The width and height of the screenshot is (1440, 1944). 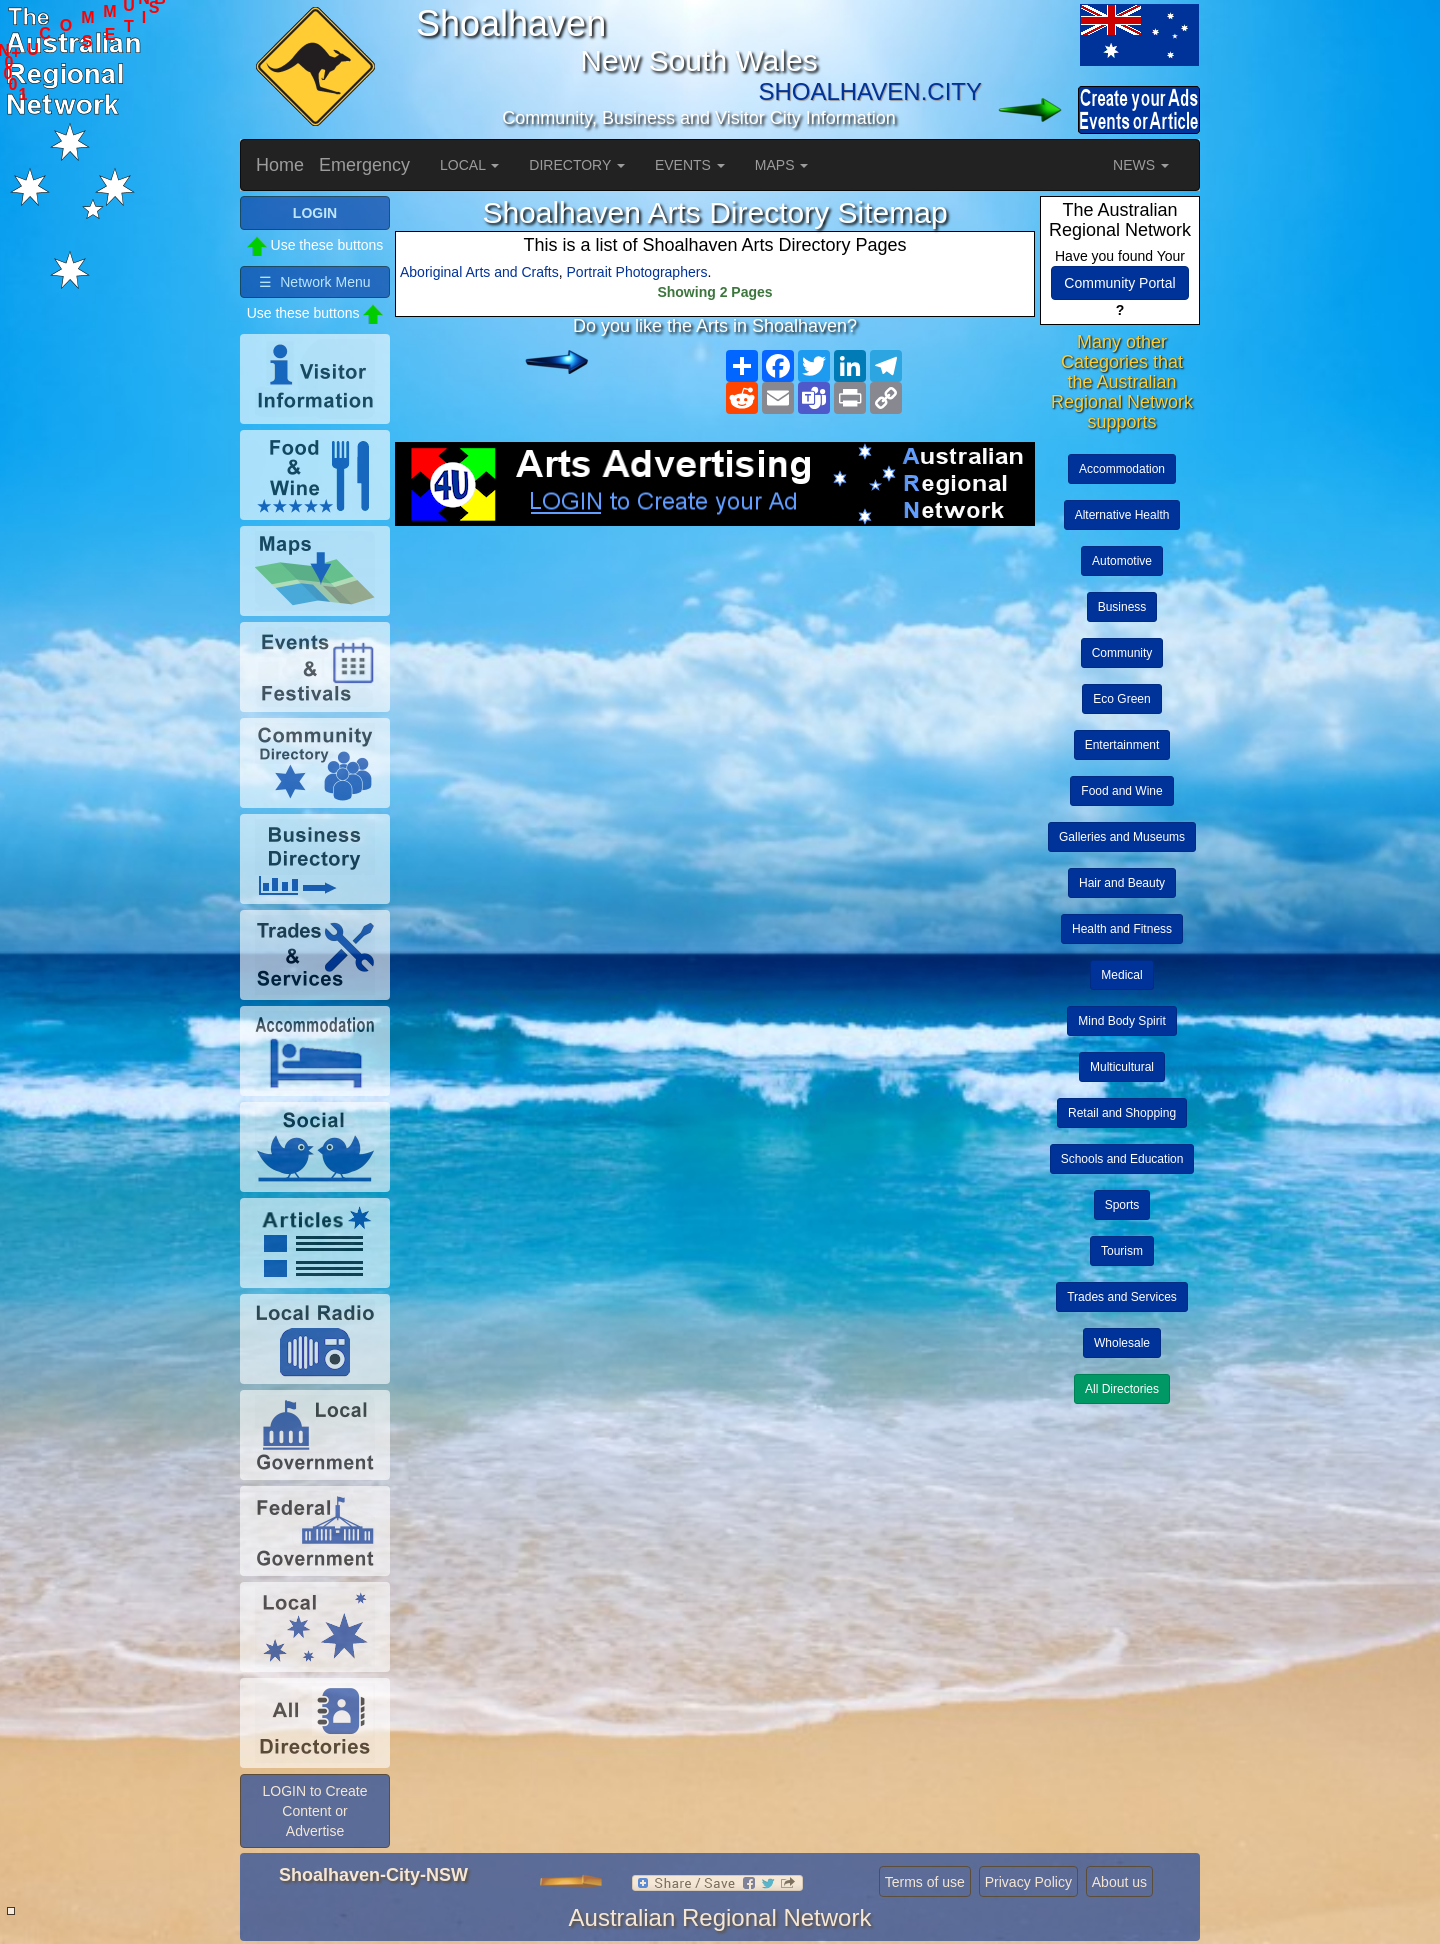 I want to click on LOGIN to Create Content or Advertise, so click(x=314, y=1811).